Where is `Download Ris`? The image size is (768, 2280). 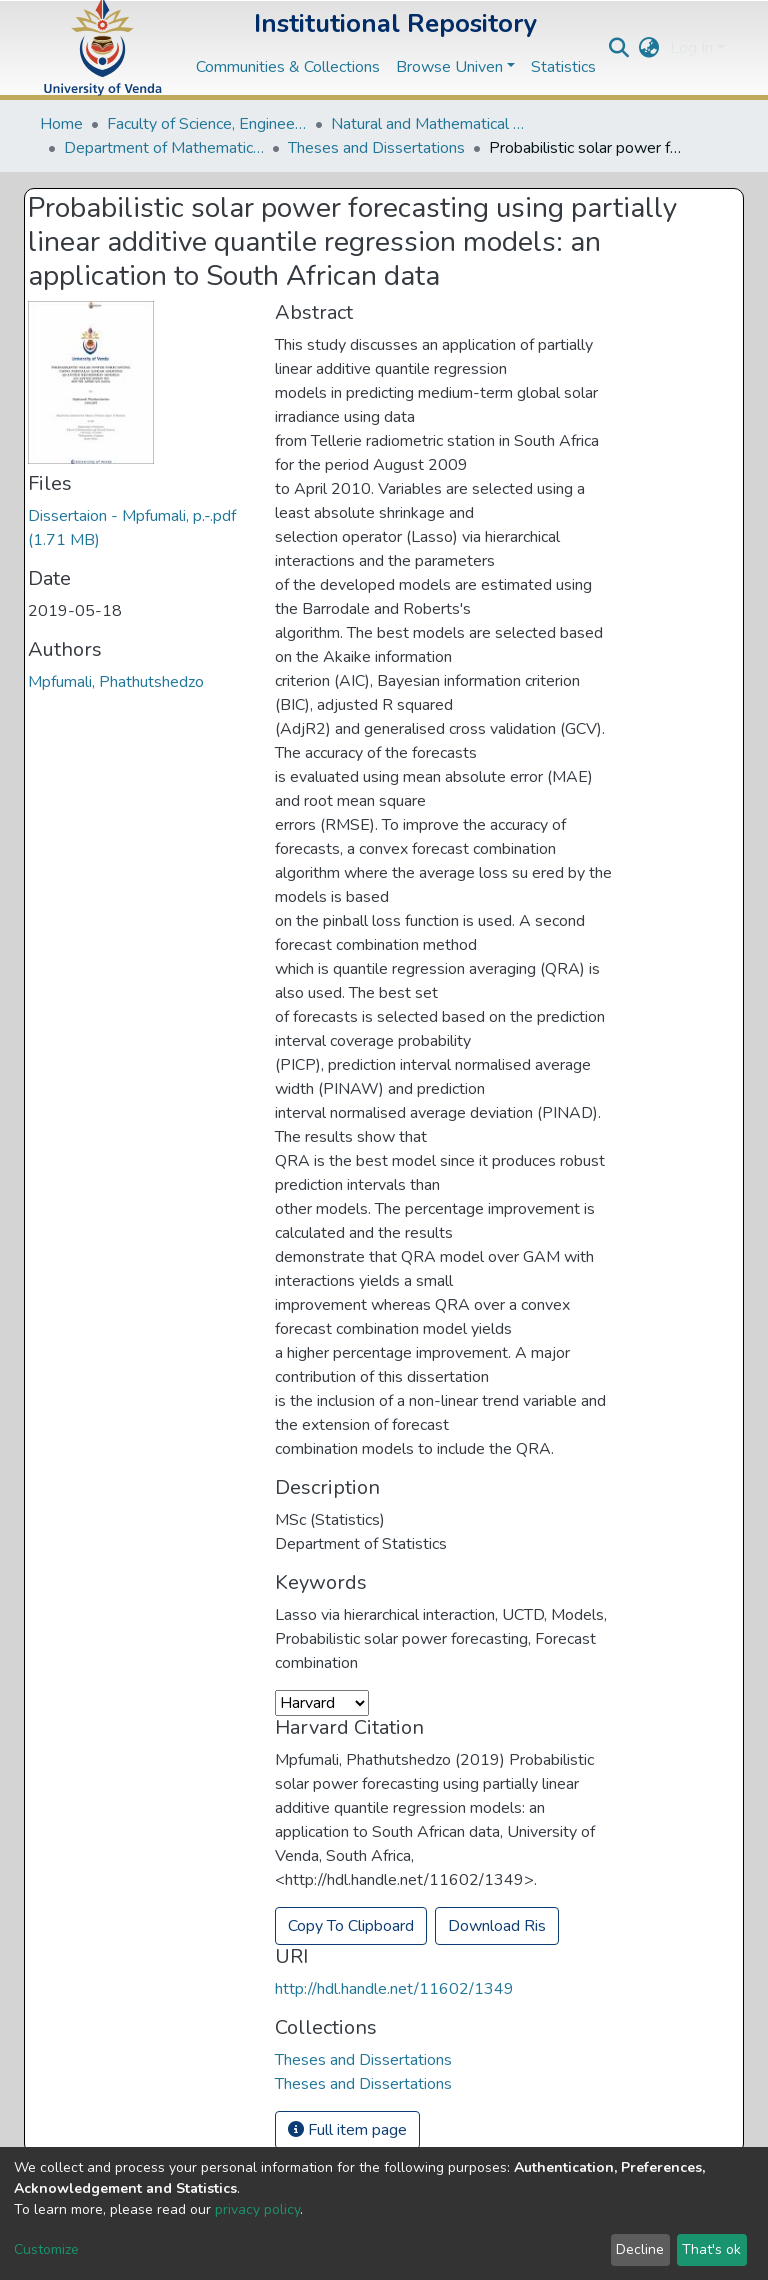 Download Ris is located at coordinates (497, 1926).